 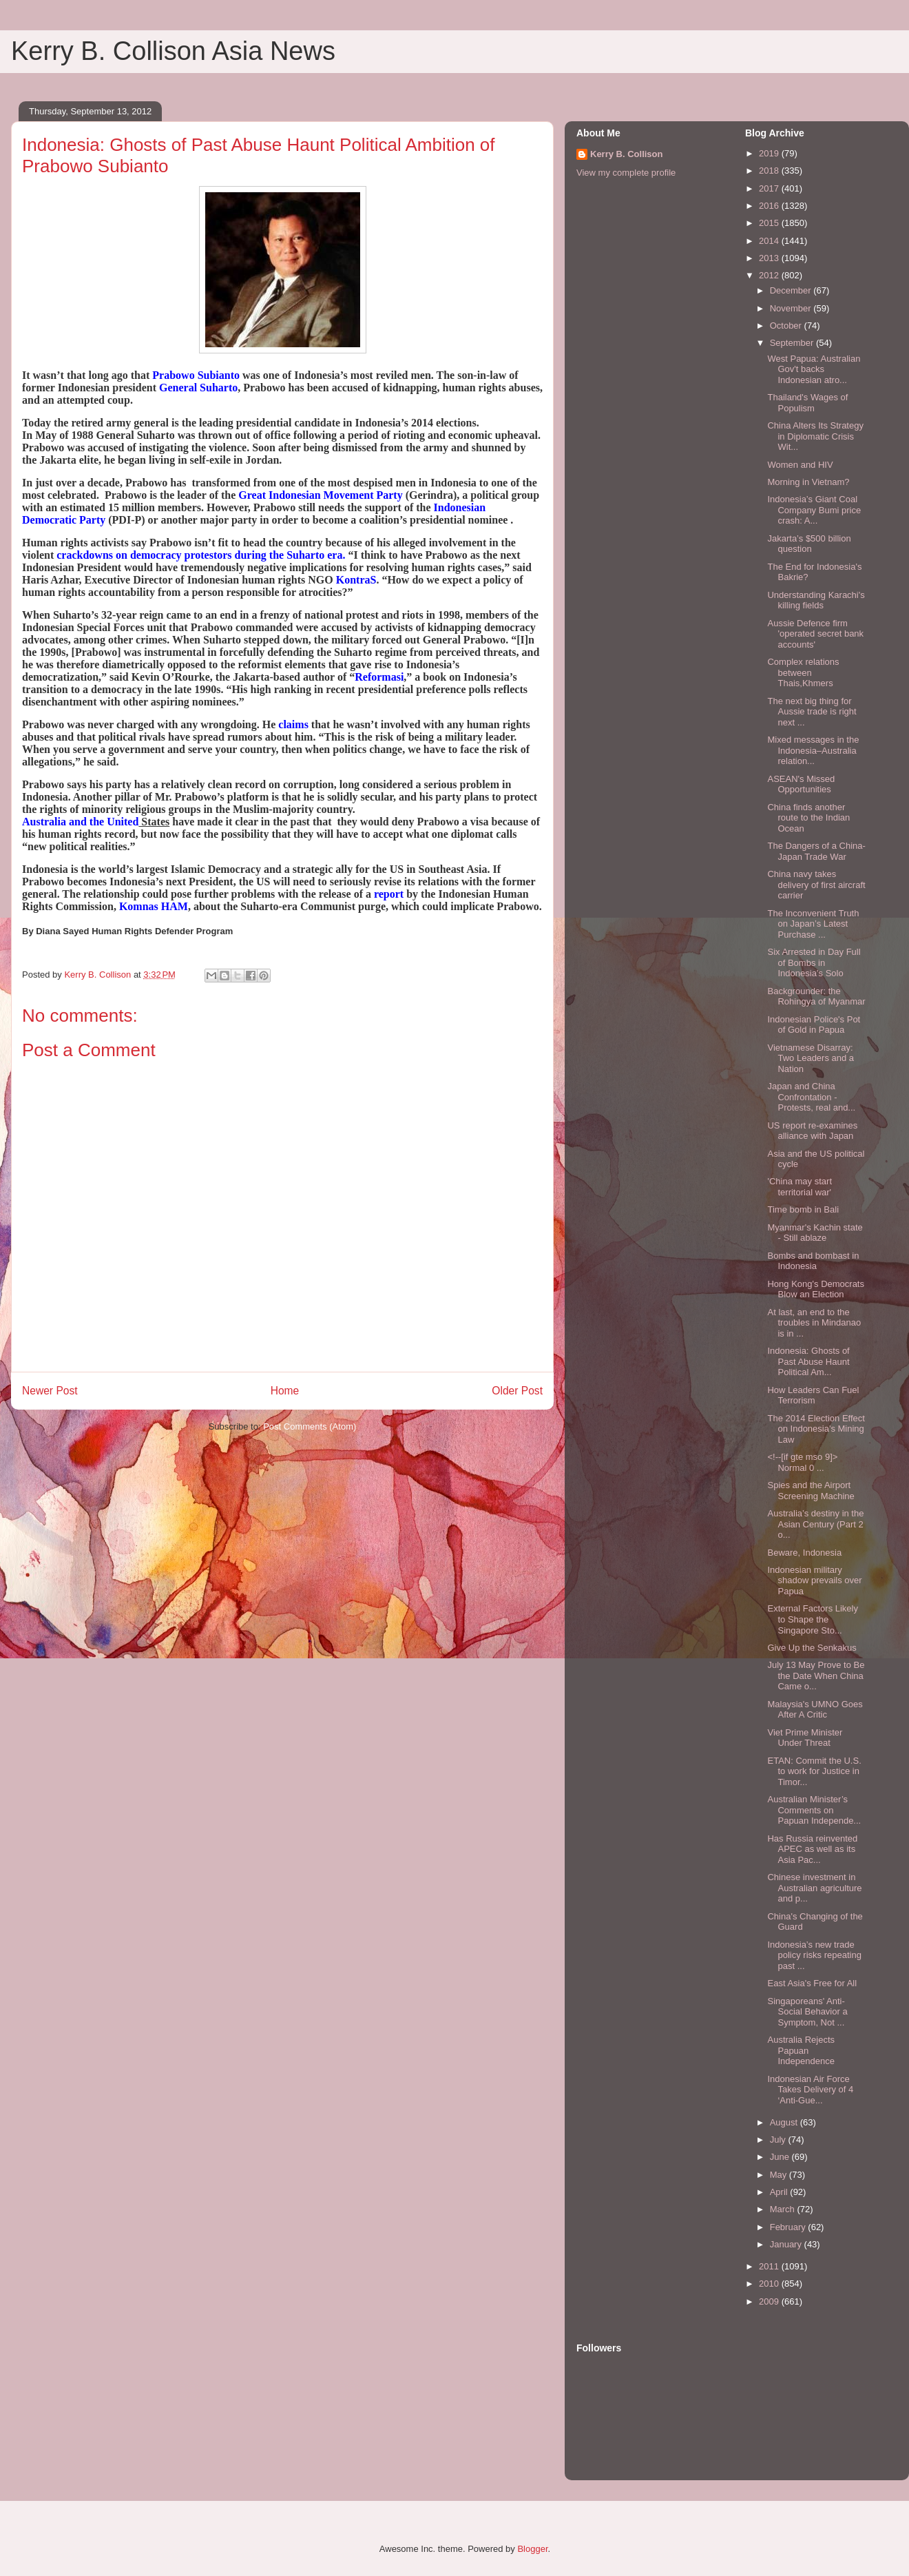 What do you see at coordinates (815, 1524) in the screenshot?
I see `Australia’s destiny in the Asian Century (Part 2 o...` at bounding box center [815, 1524].